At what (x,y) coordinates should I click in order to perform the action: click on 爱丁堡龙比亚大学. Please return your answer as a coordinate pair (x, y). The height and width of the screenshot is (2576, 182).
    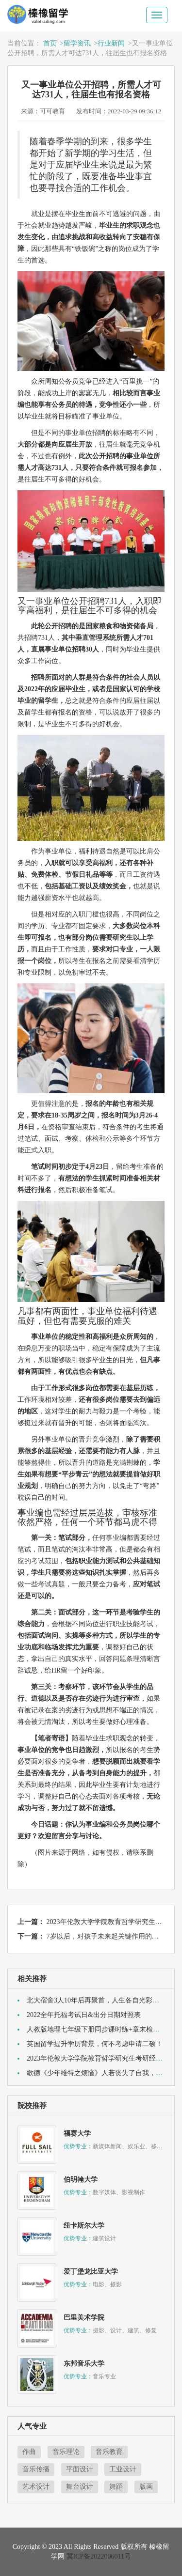
    Looking at the image, I should click on (91, 2271).